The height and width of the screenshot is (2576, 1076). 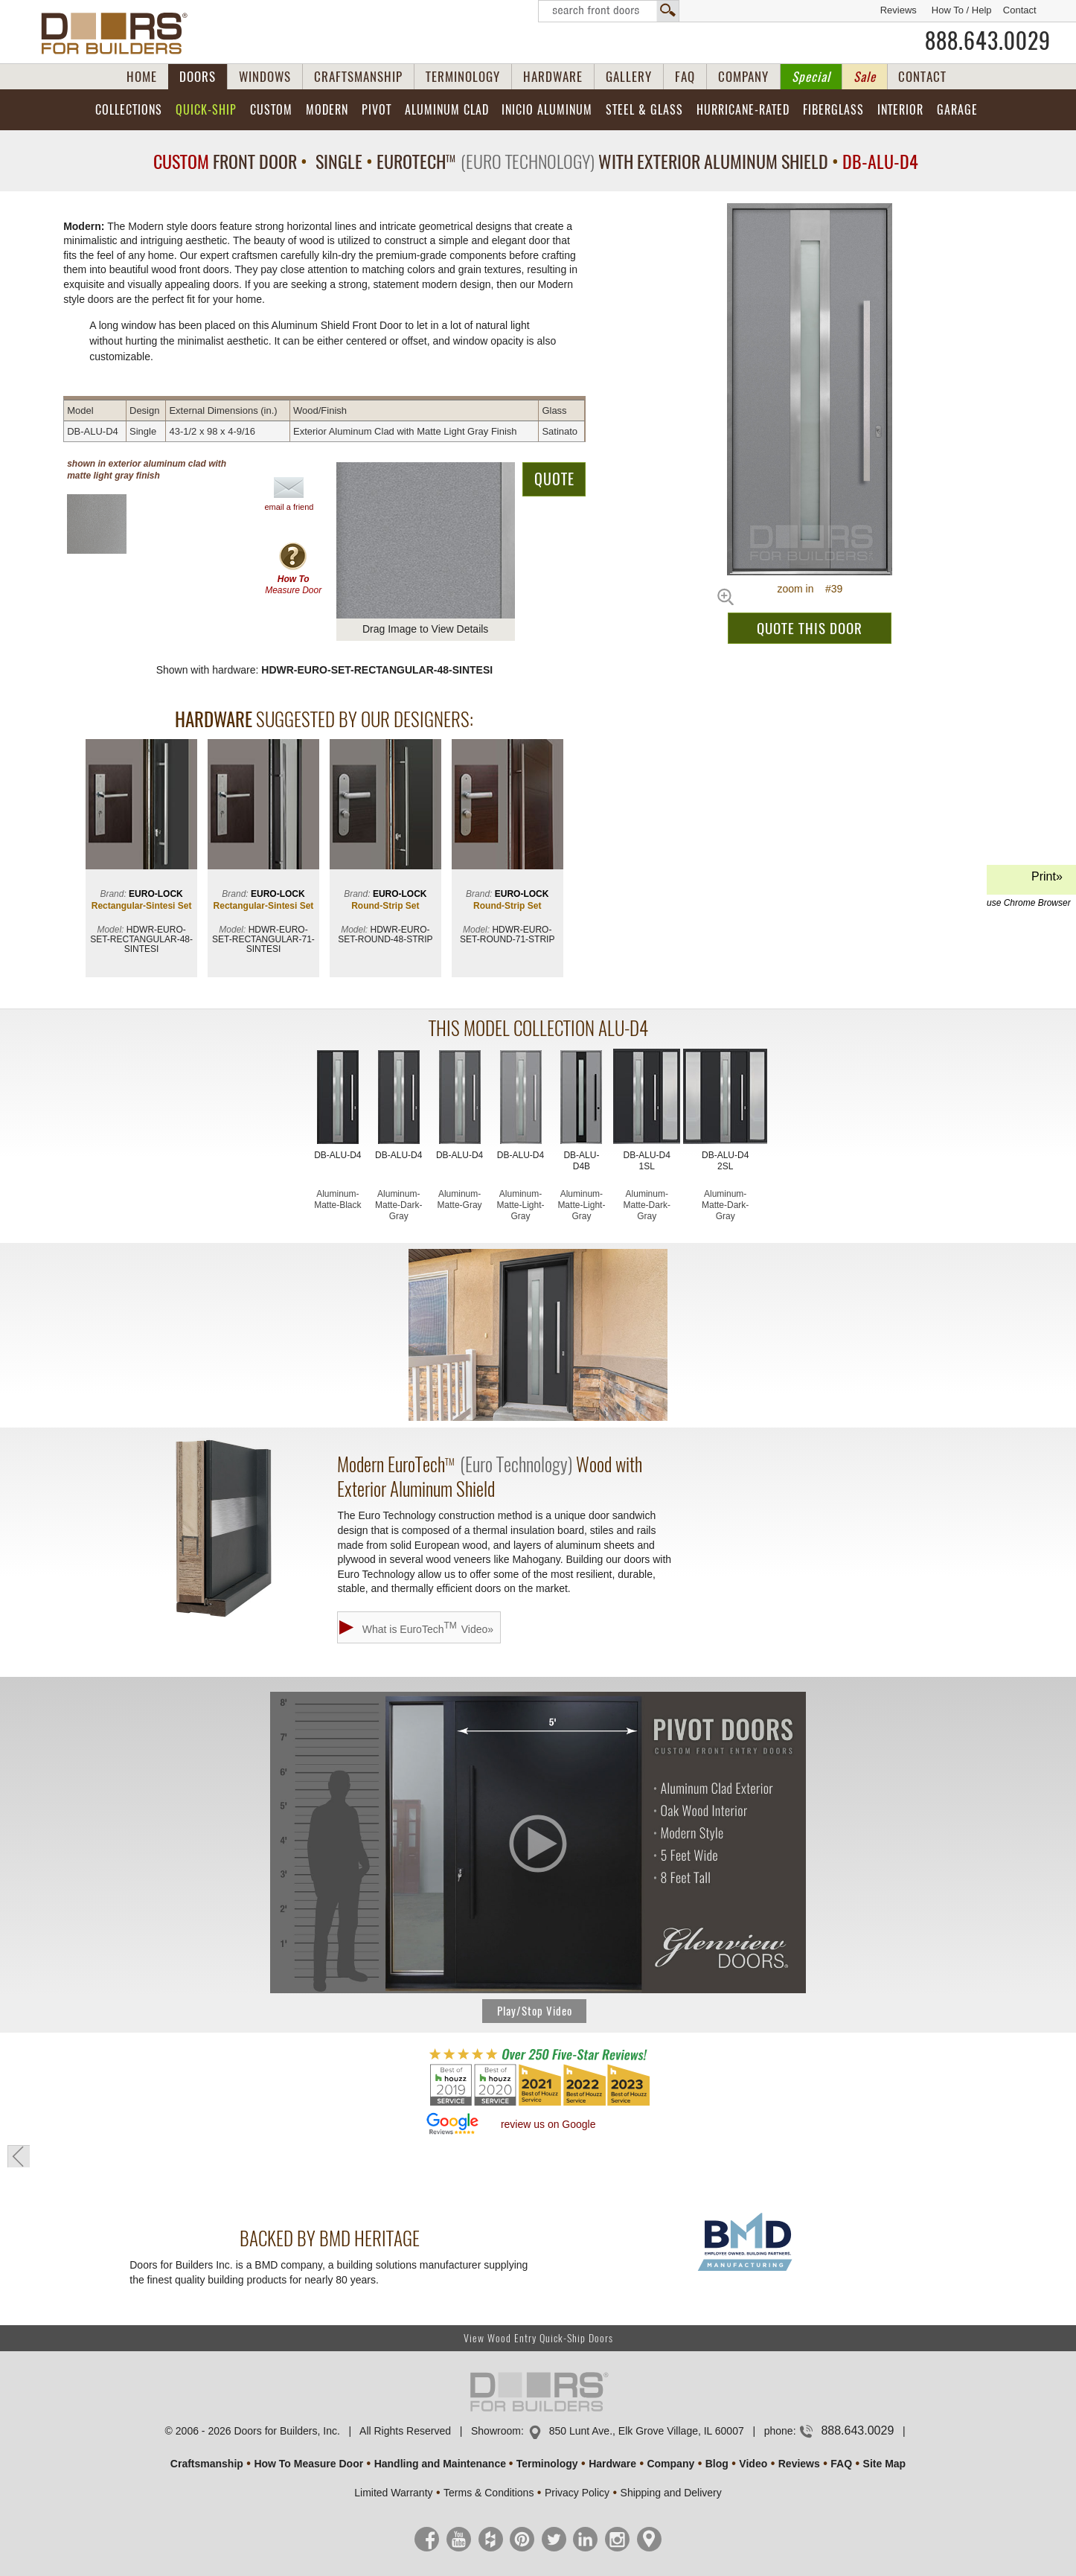 What do you see at coordinates (898, 10) in the screenshot?
I see `Reviews` at bounding box center [898, 10].